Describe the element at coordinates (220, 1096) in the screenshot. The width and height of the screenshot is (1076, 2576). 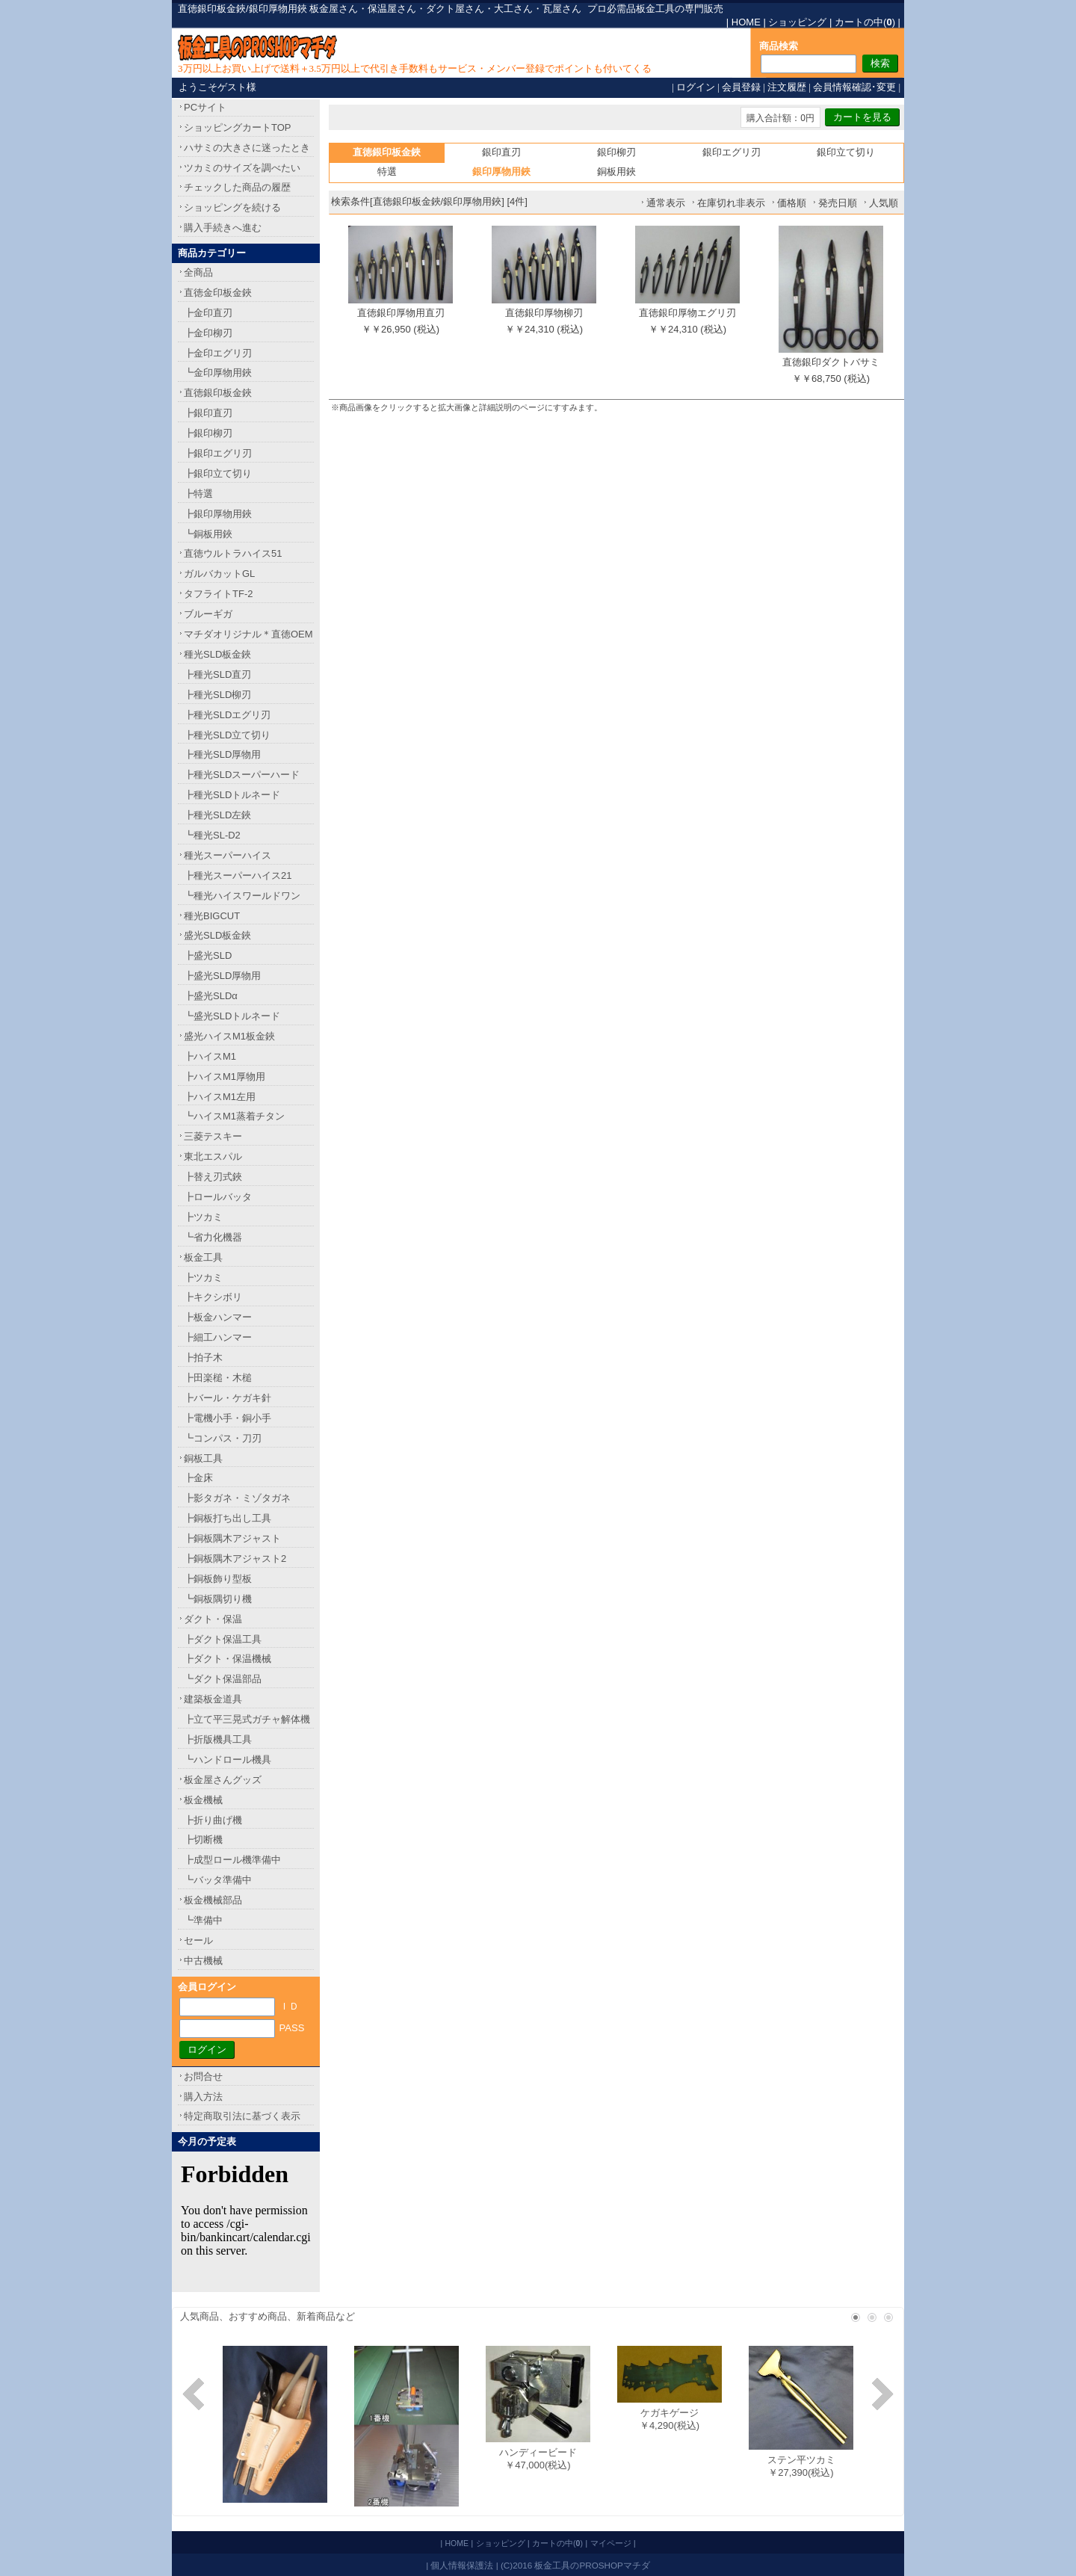
I see `┣ハイスM1左用` at that location.